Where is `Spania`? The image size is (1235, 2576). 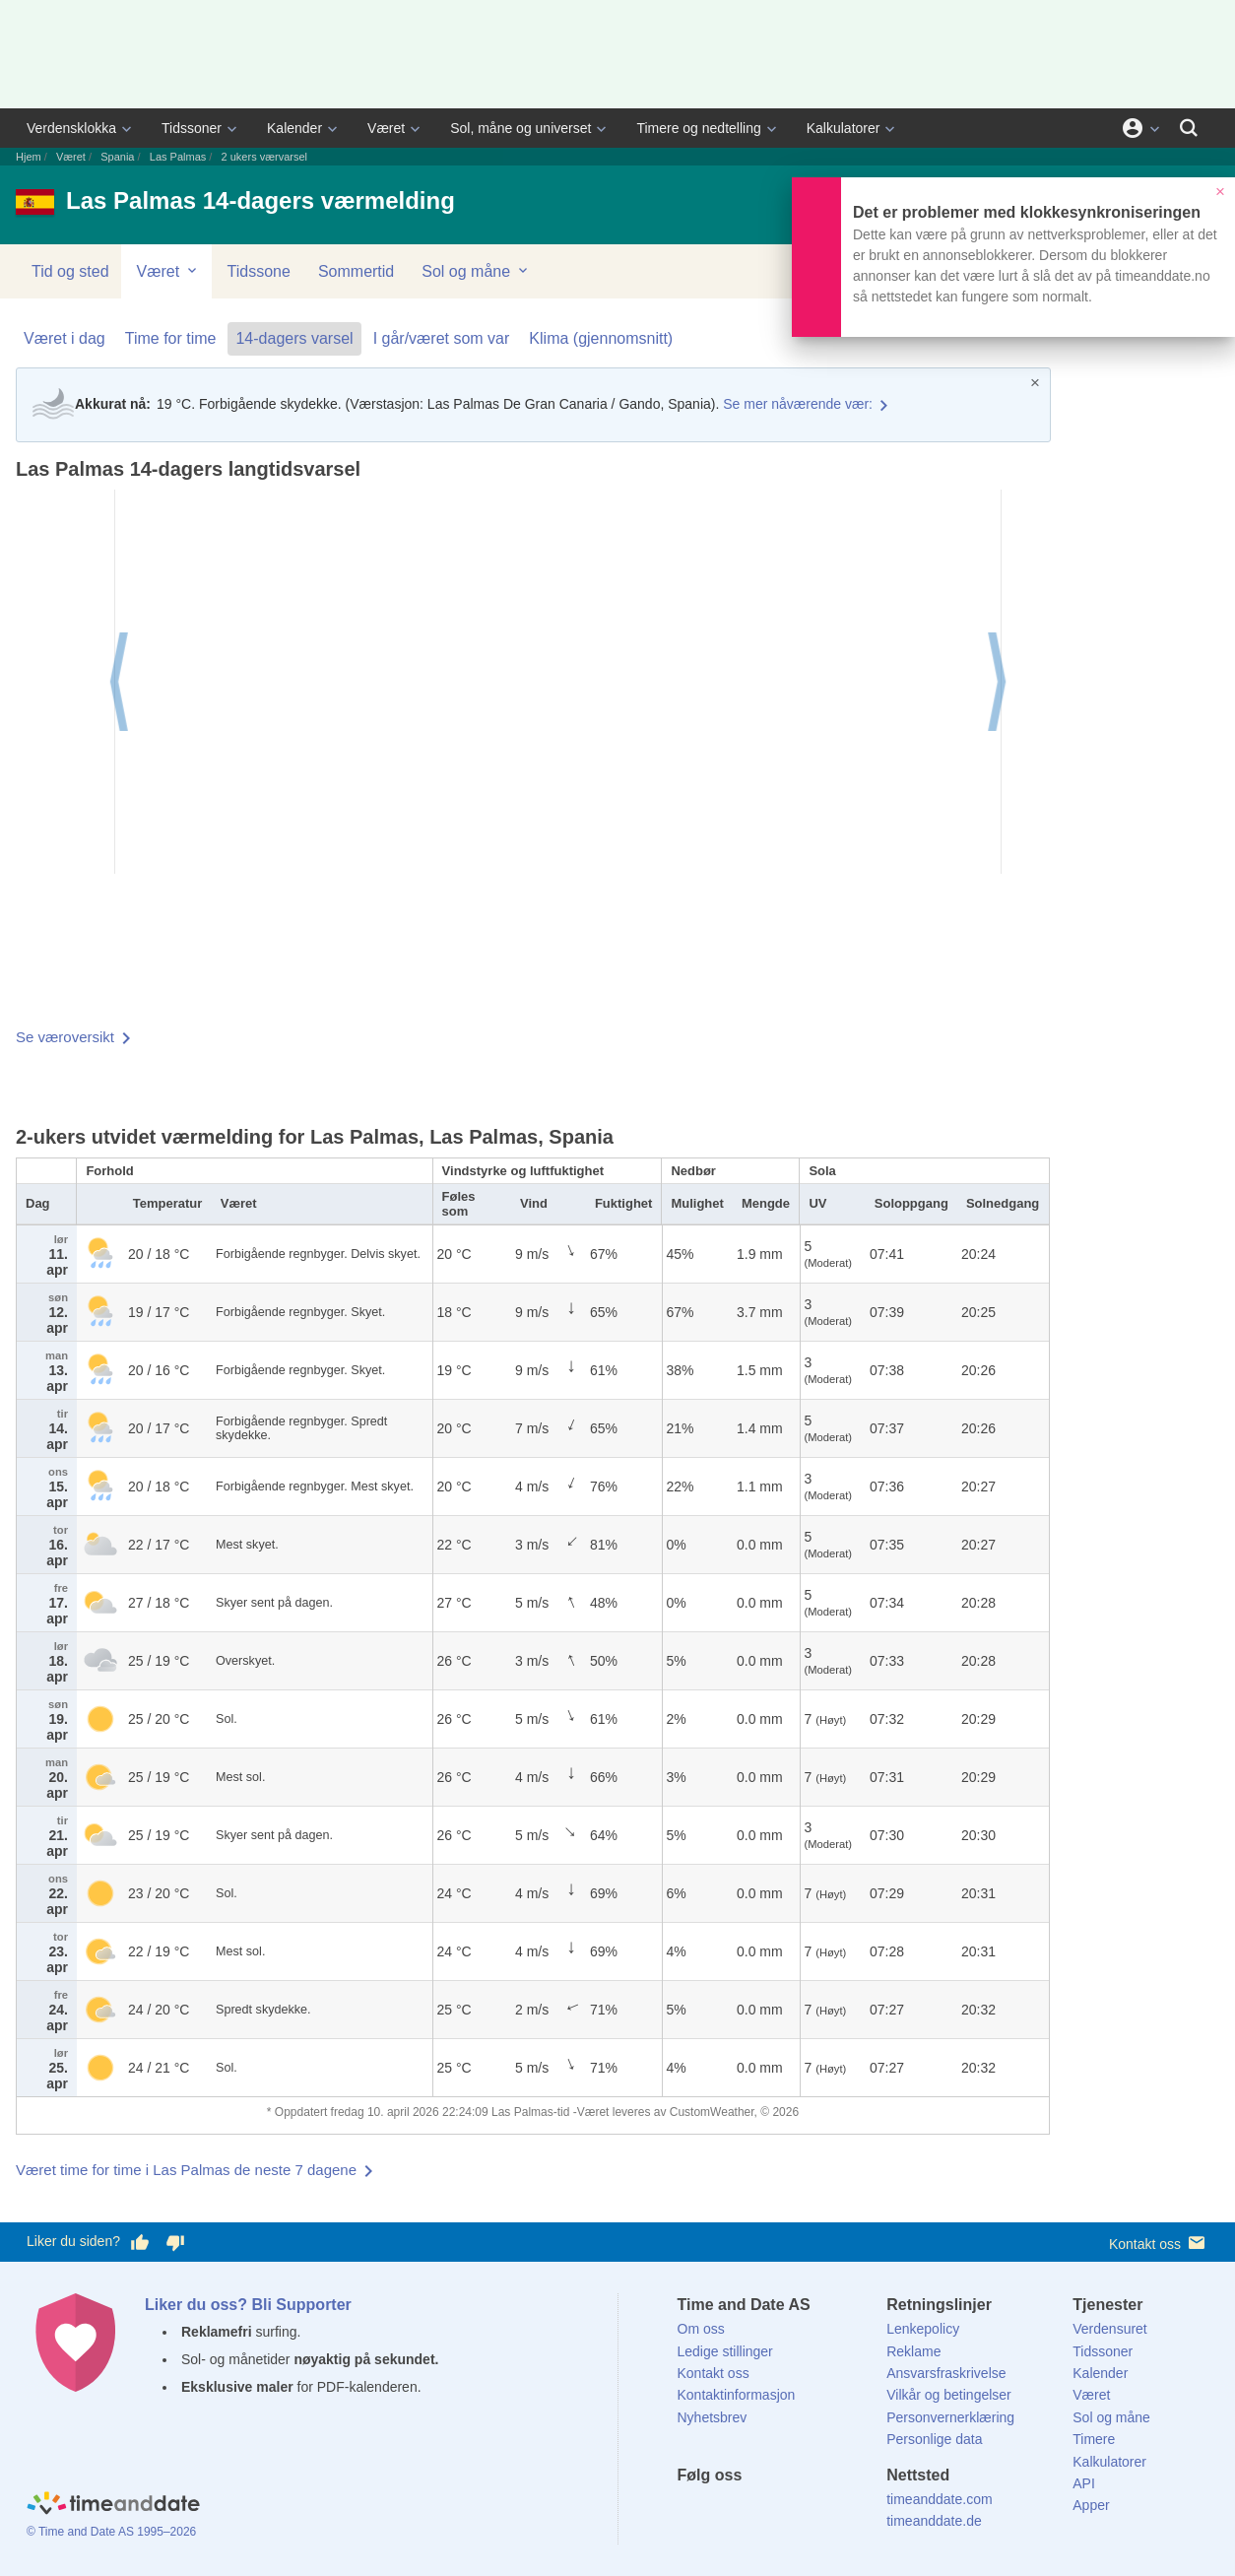 Spania is located at coordinates (117, 157).